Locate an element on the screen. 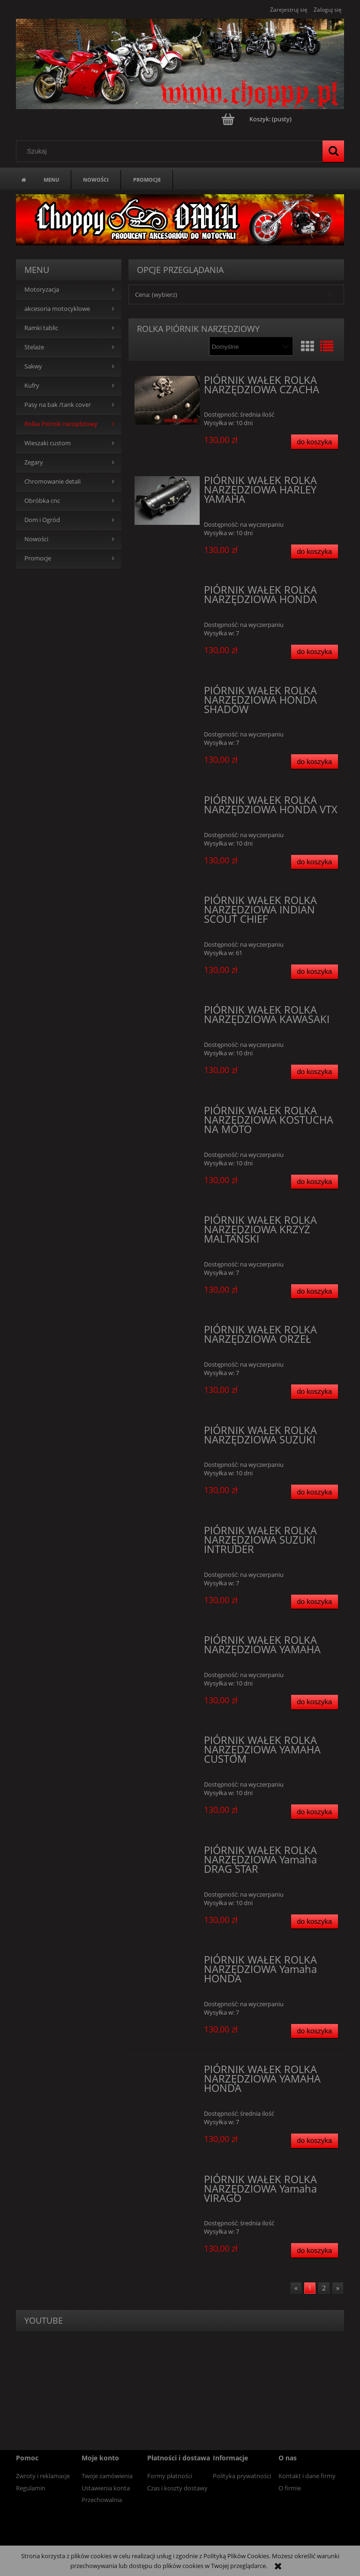  Ramki tablic [Ramki tablic 13] is located at coordinates (41, 328).